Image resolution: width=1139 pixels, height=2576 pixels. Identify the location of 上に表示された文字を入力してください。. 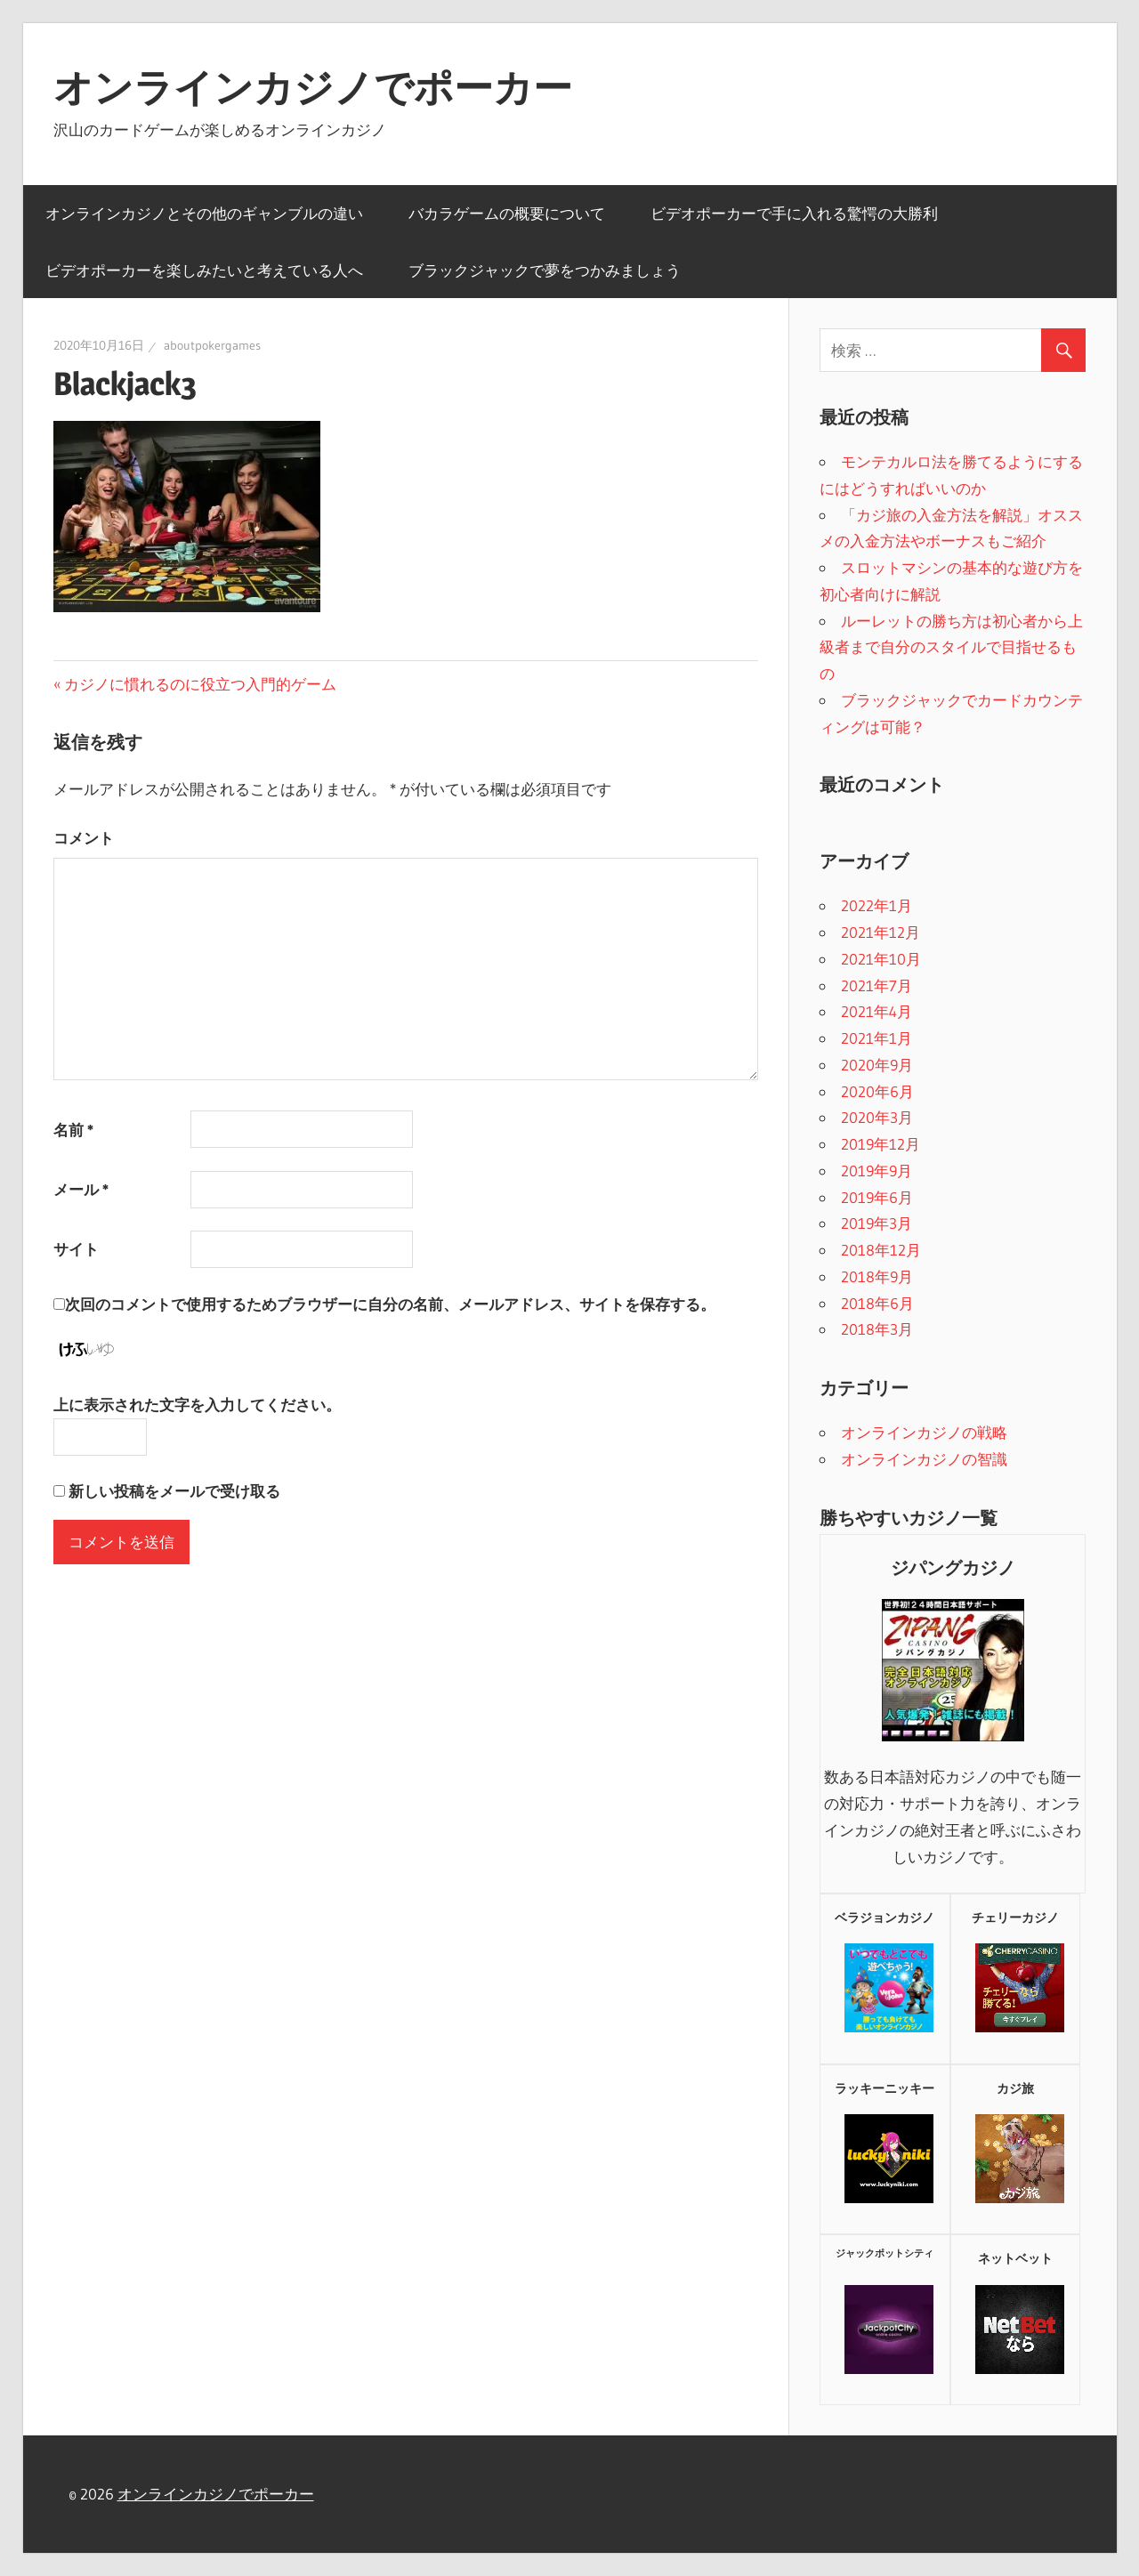
(197, 1404).